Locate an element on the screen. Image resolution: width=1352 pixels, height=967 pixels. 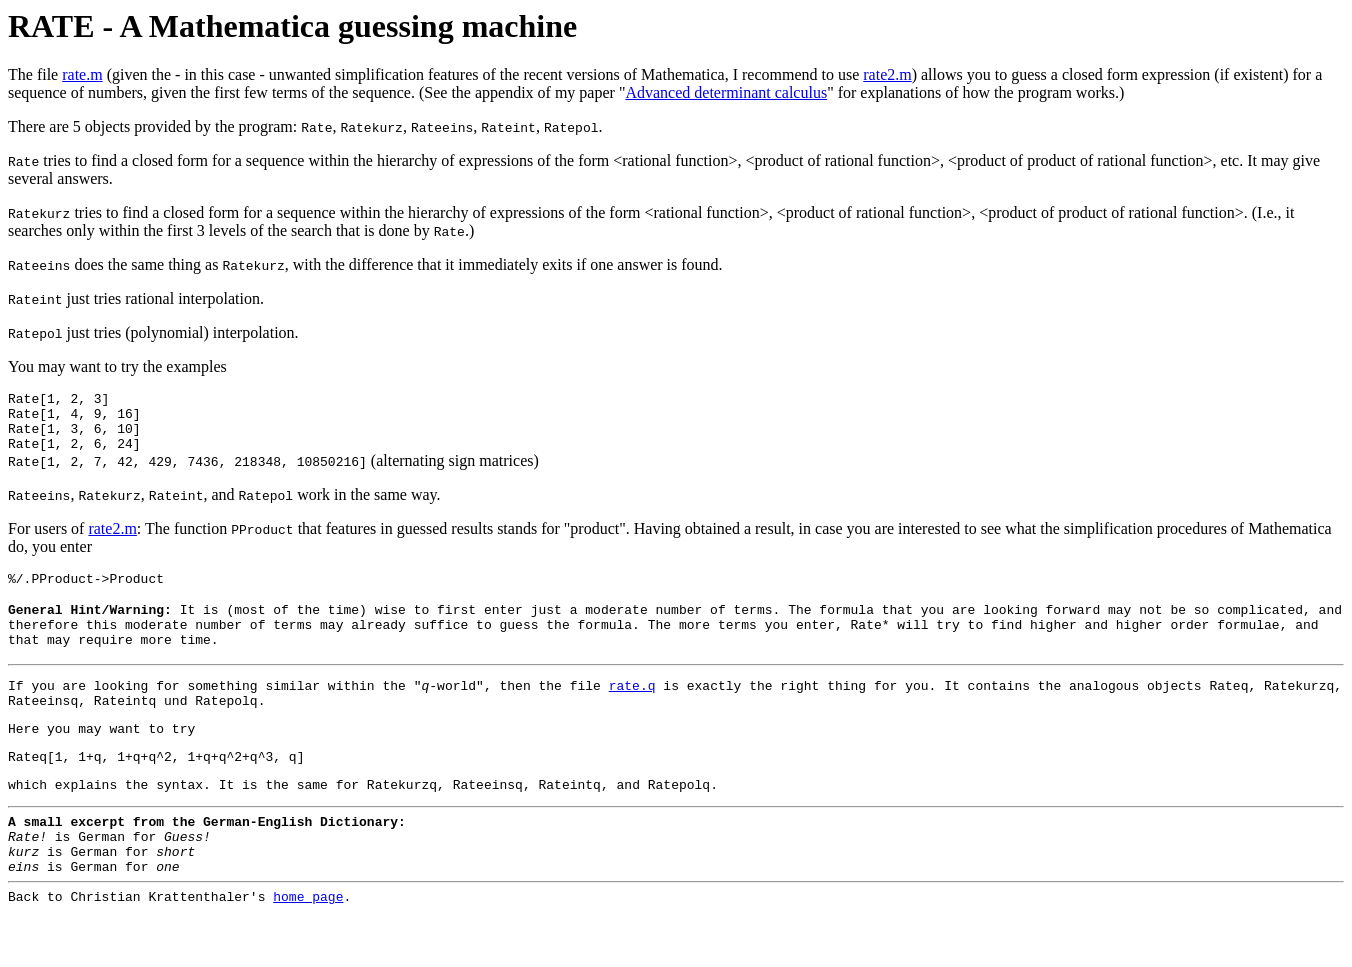
rate.q is located at coordinates (632, 712).